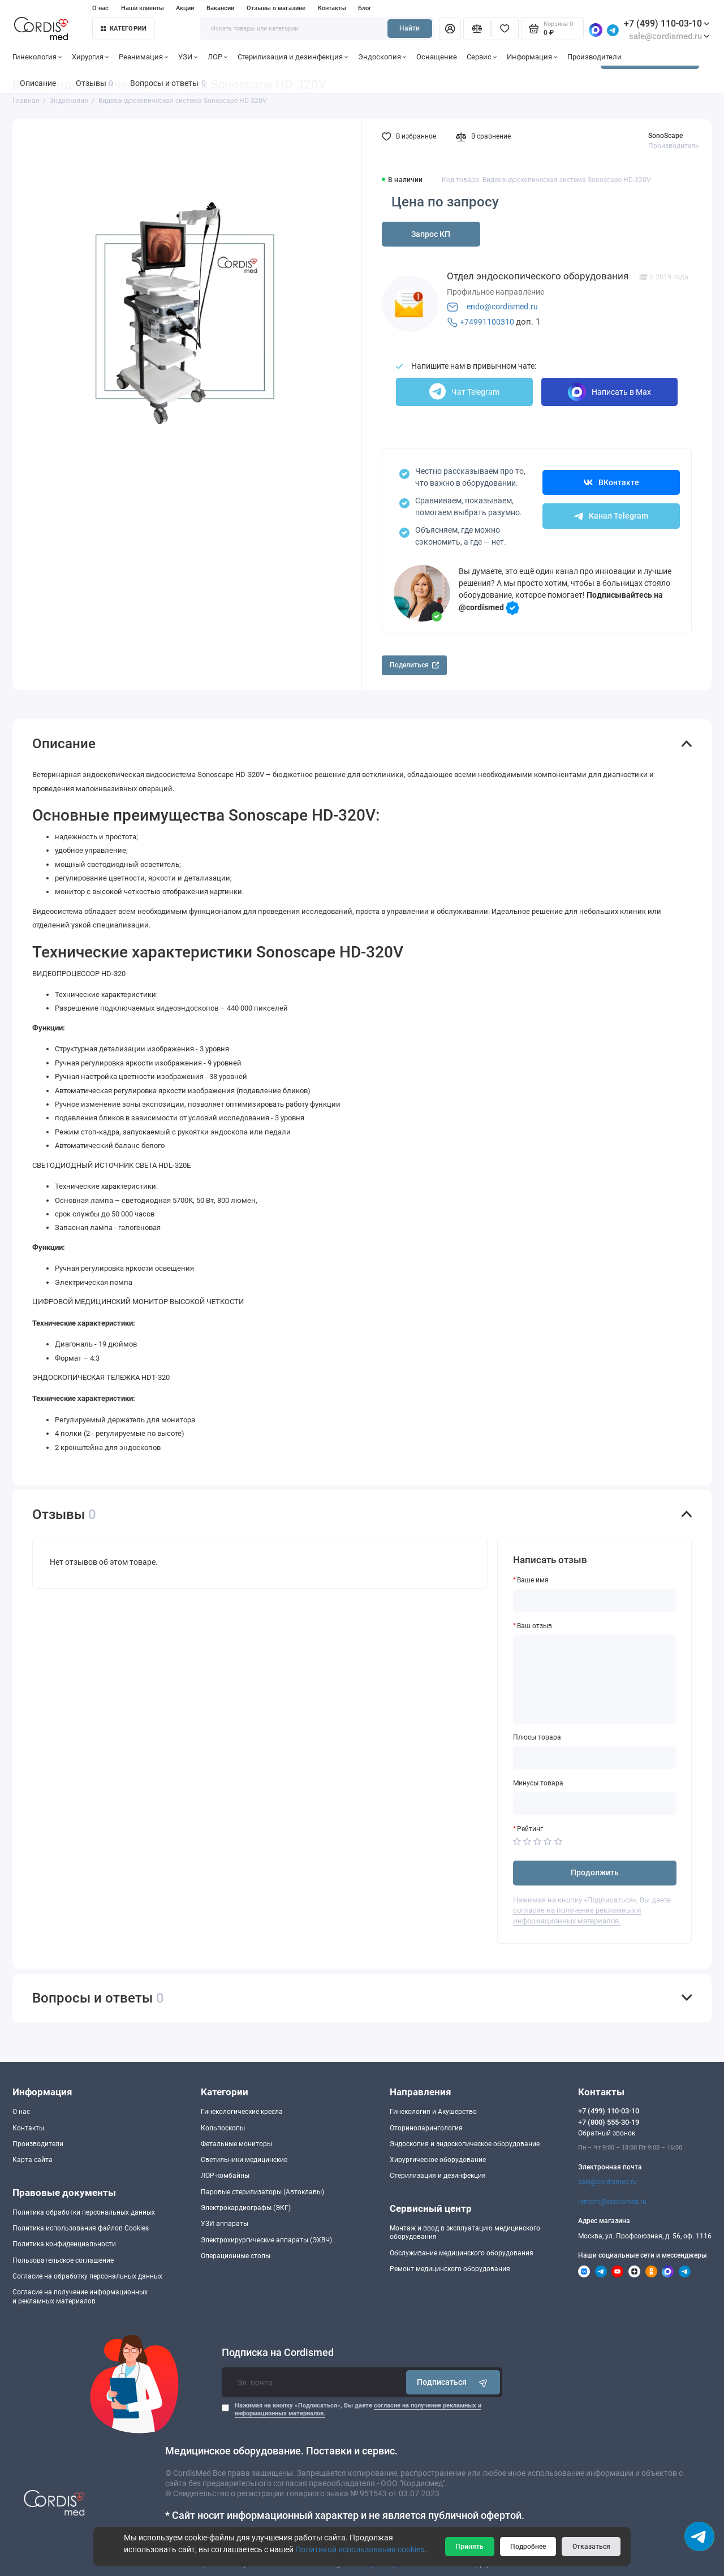 Image resolution: width=724 pixels, height=2576 pixels. I want to click on [Сравнение], so click(477, 28).